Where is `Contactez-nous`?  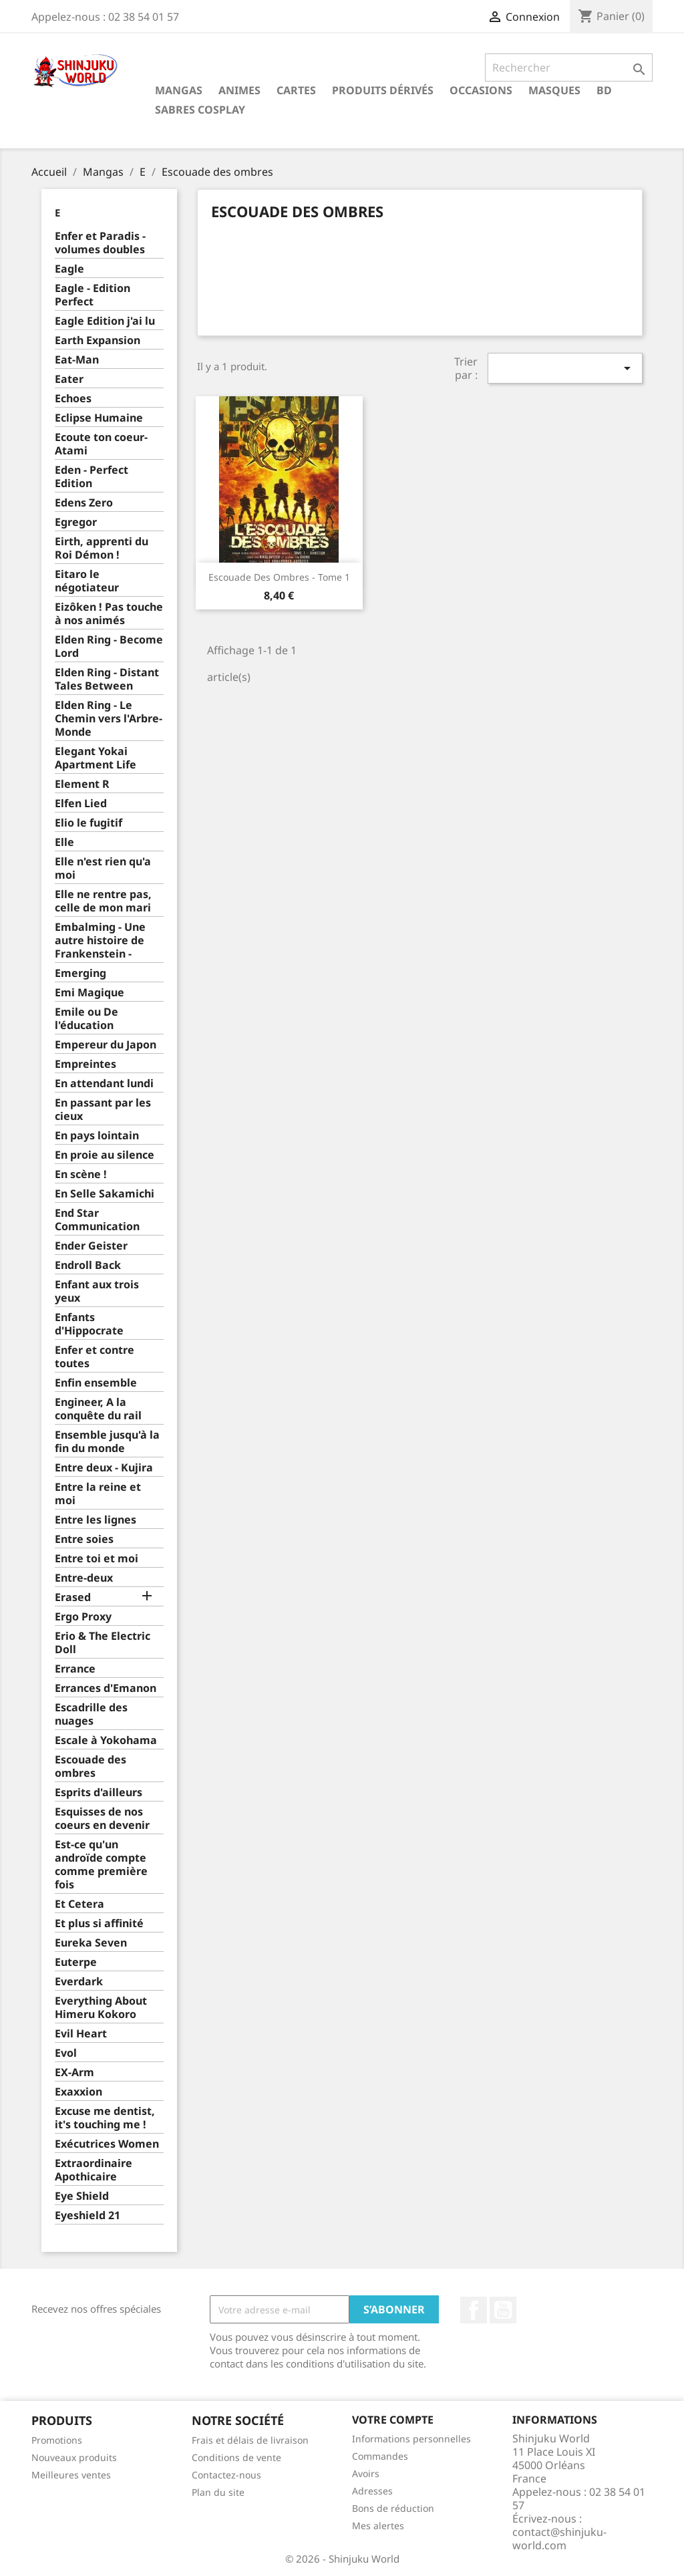
Contactez-nous is located at coordinates (226, 2474).